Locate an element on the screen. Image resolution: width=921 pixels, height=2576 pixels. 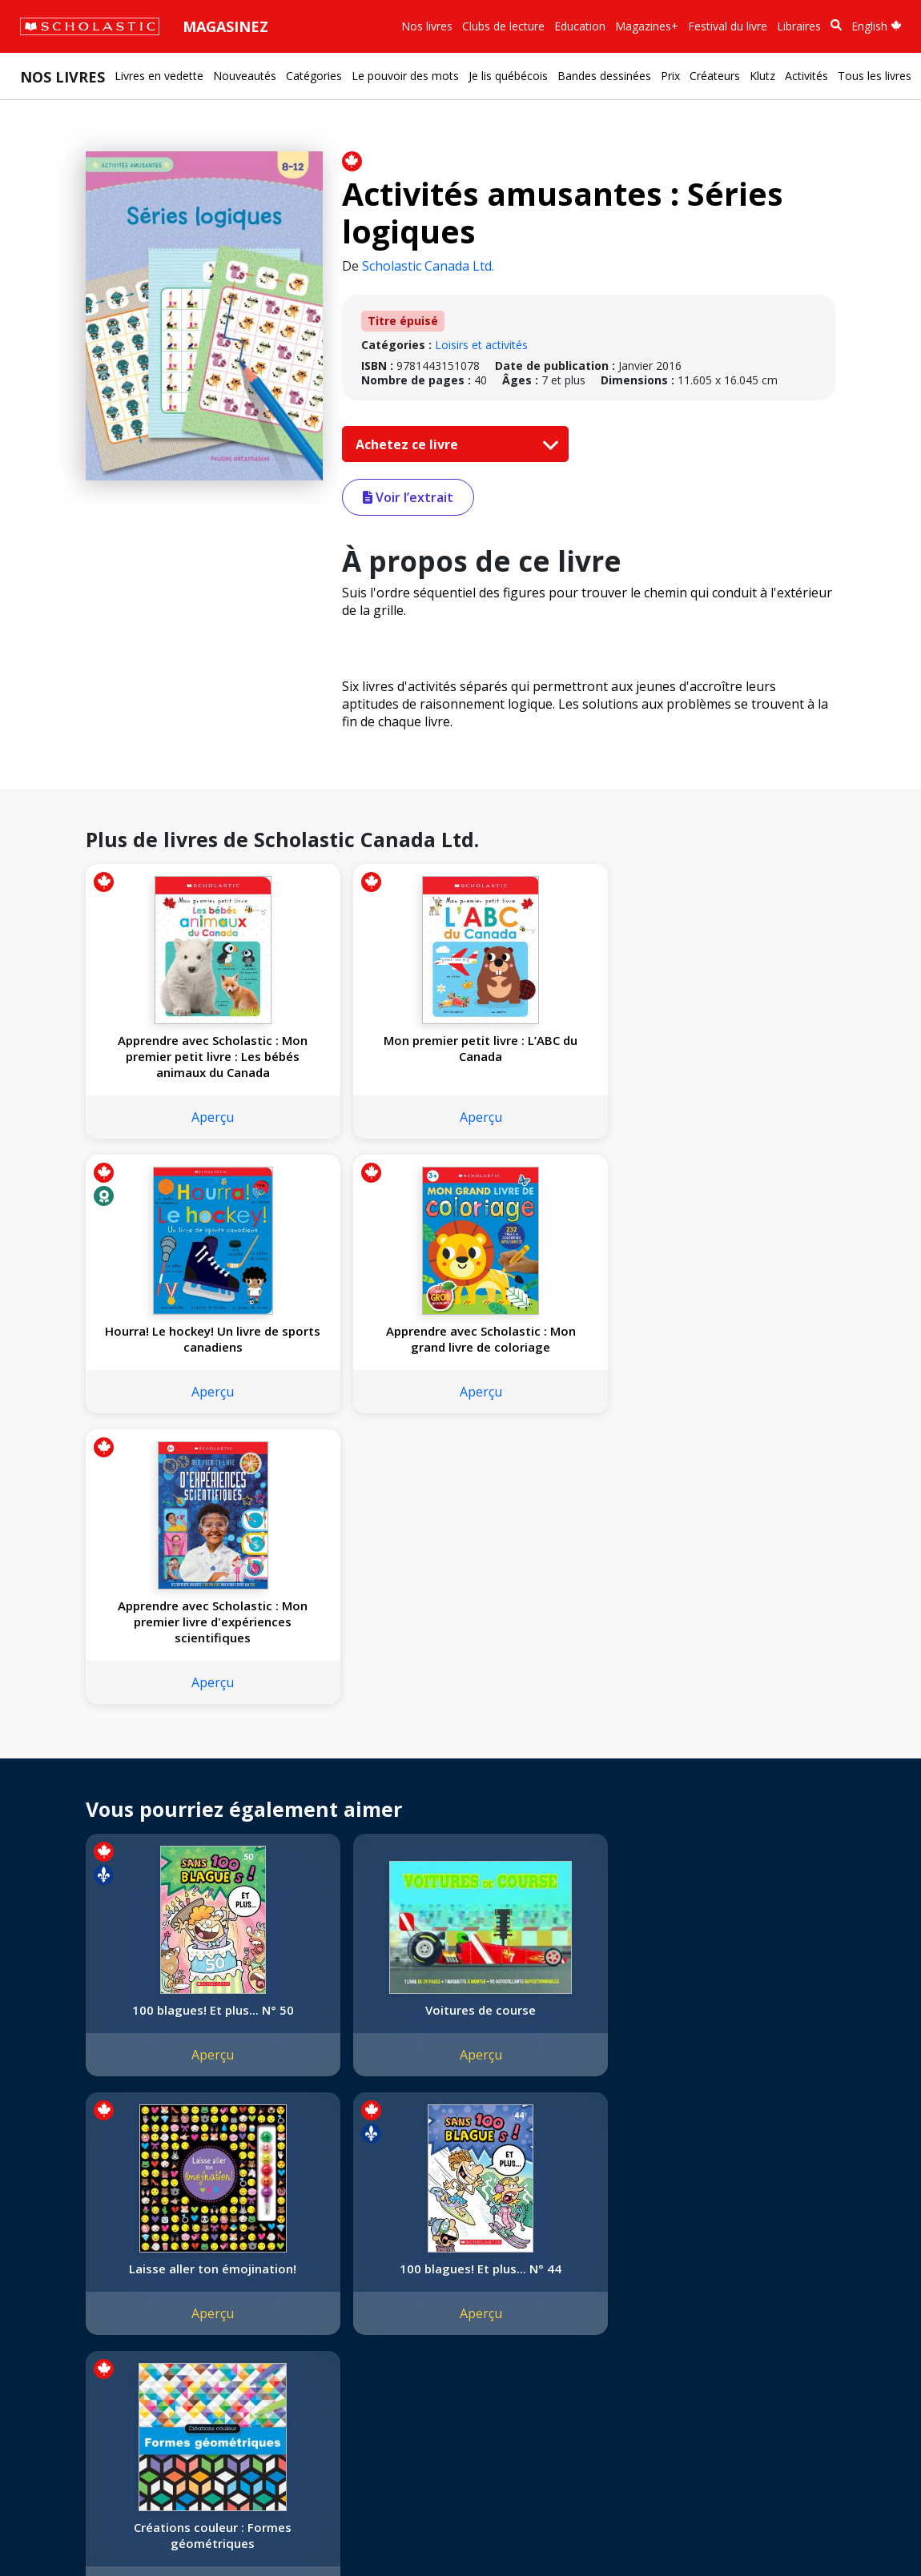
Tous les livres is located at coordinates (874, 75).